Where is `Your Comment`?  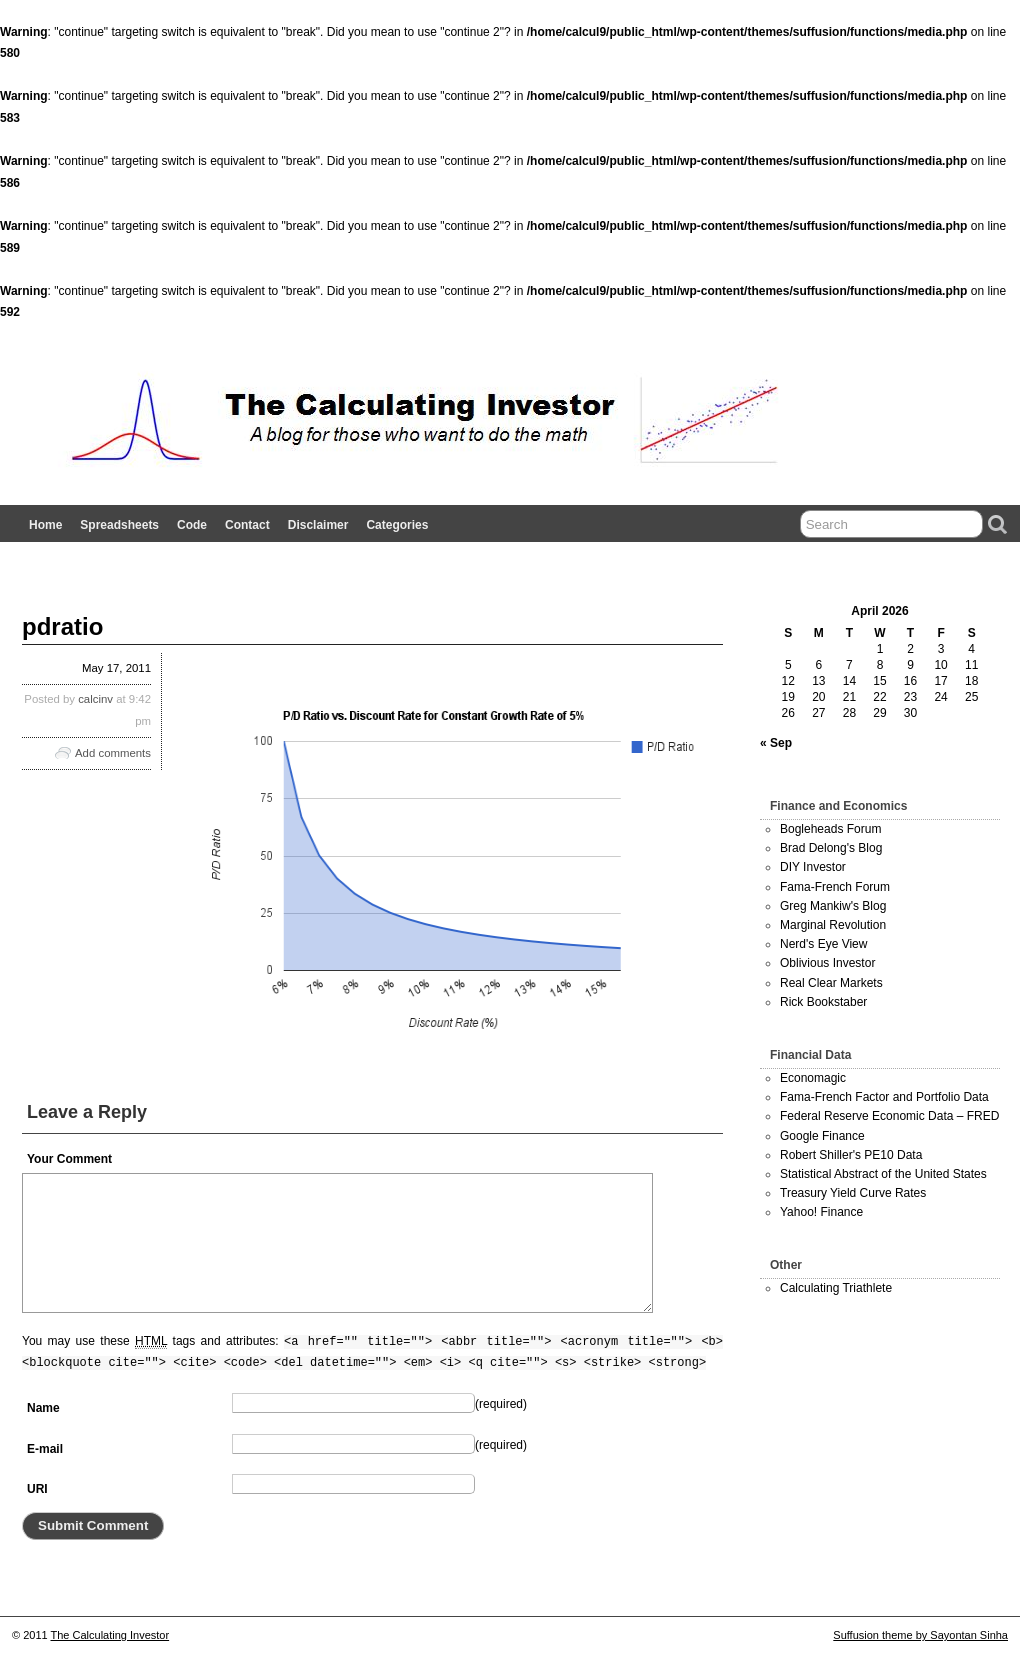 Your Comment is located at coordinates (69, 1159).